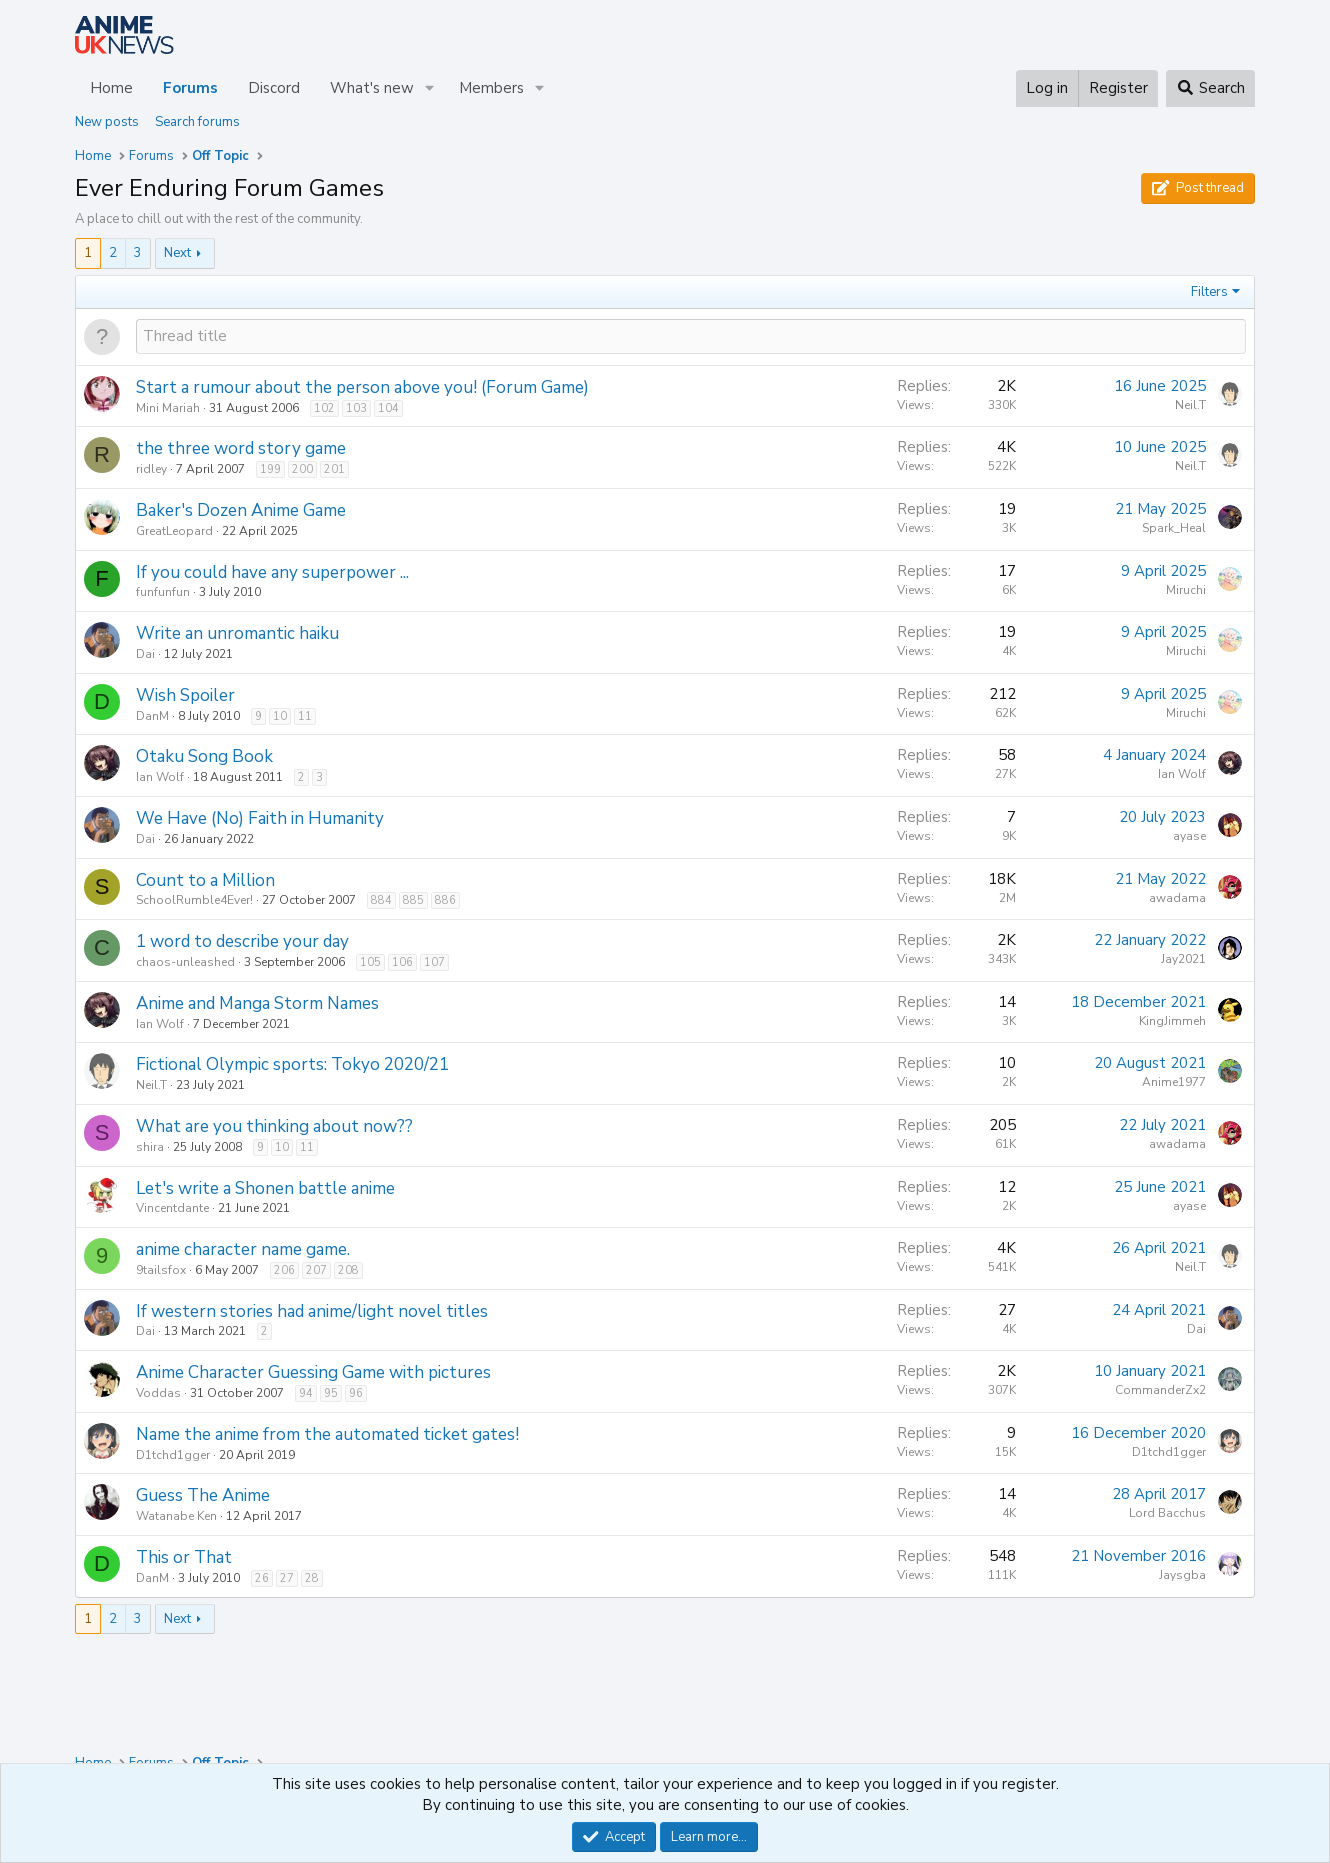  I want to click on 95, so click(331, 1393).